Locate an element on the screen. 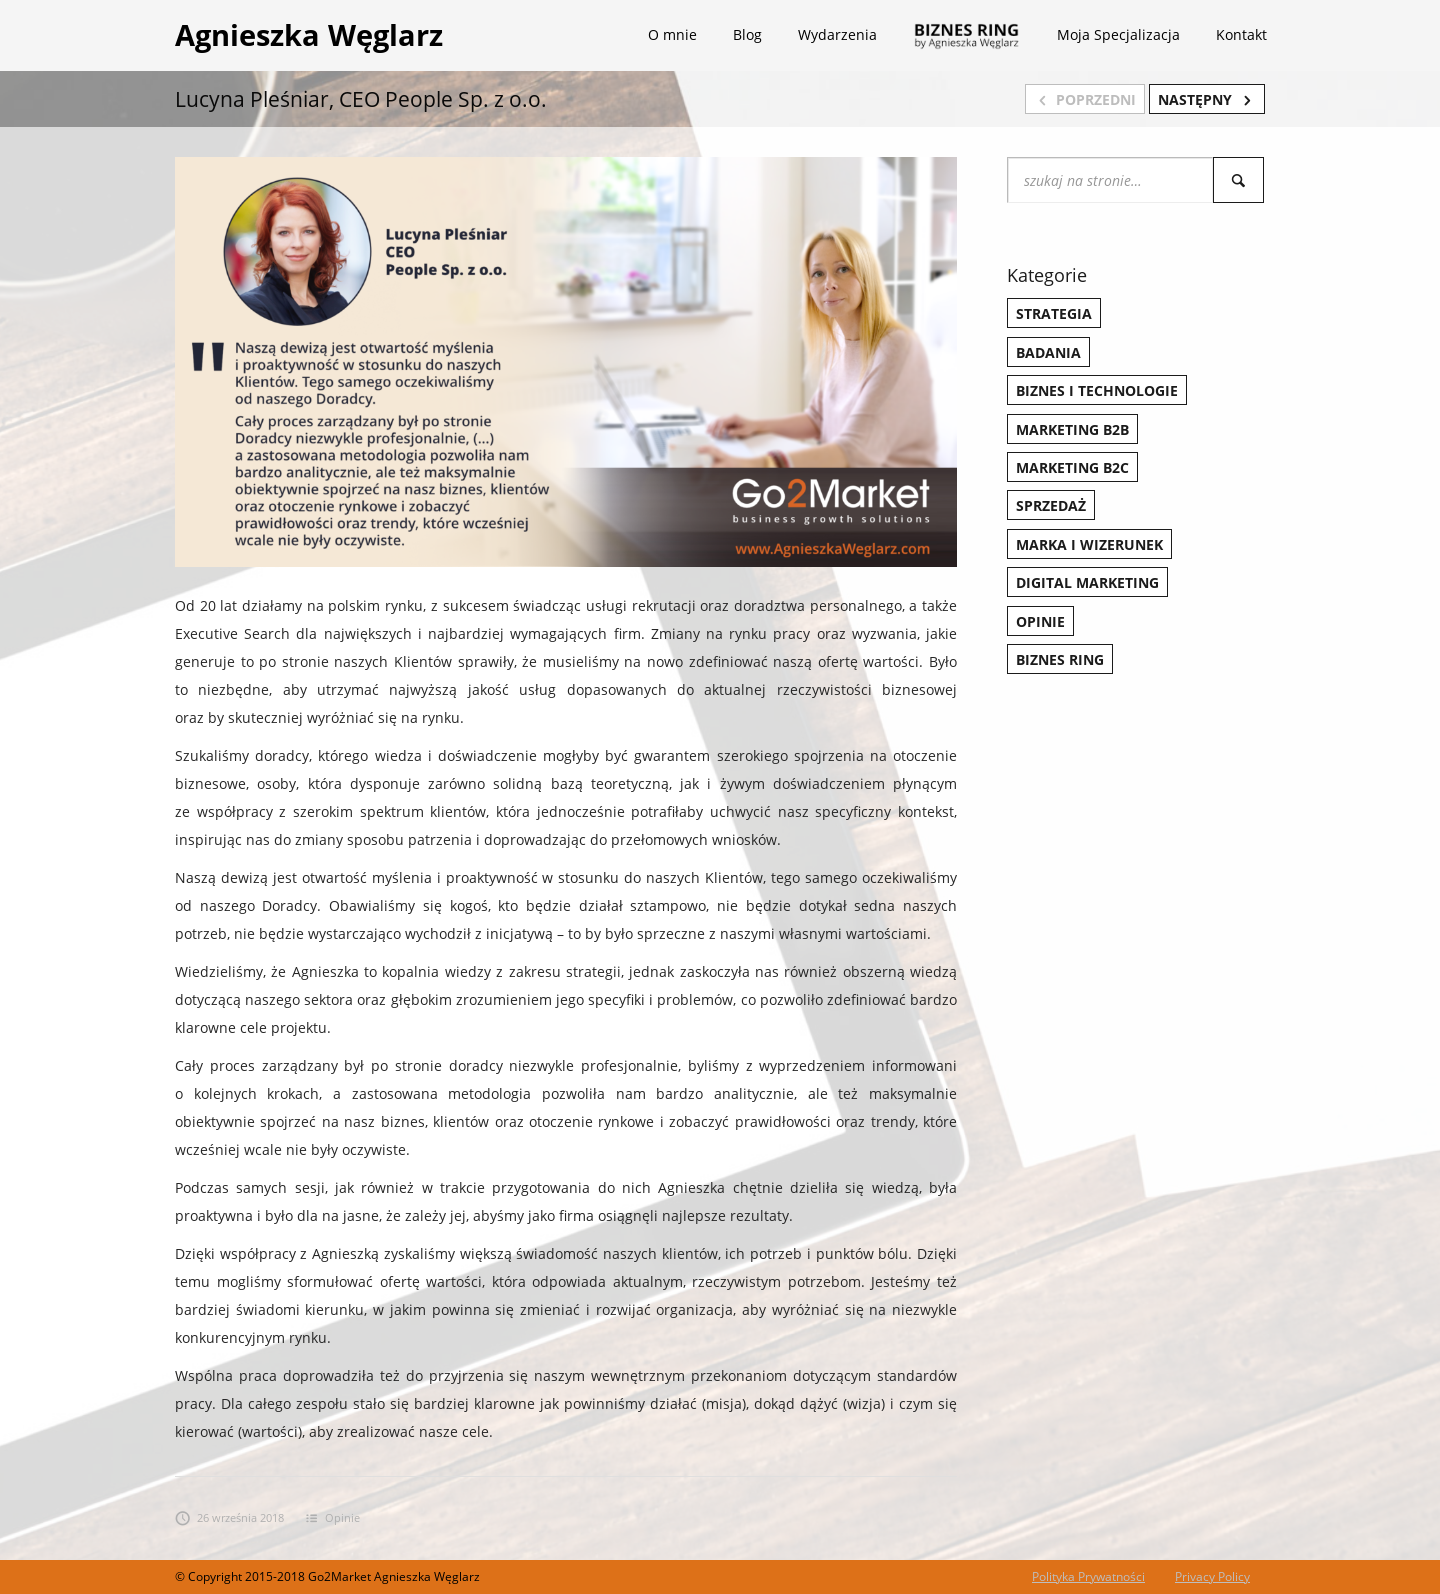 The height and width of the screenshot is (1594, 1440). Kontakt is located at coordinates (1241, 34).